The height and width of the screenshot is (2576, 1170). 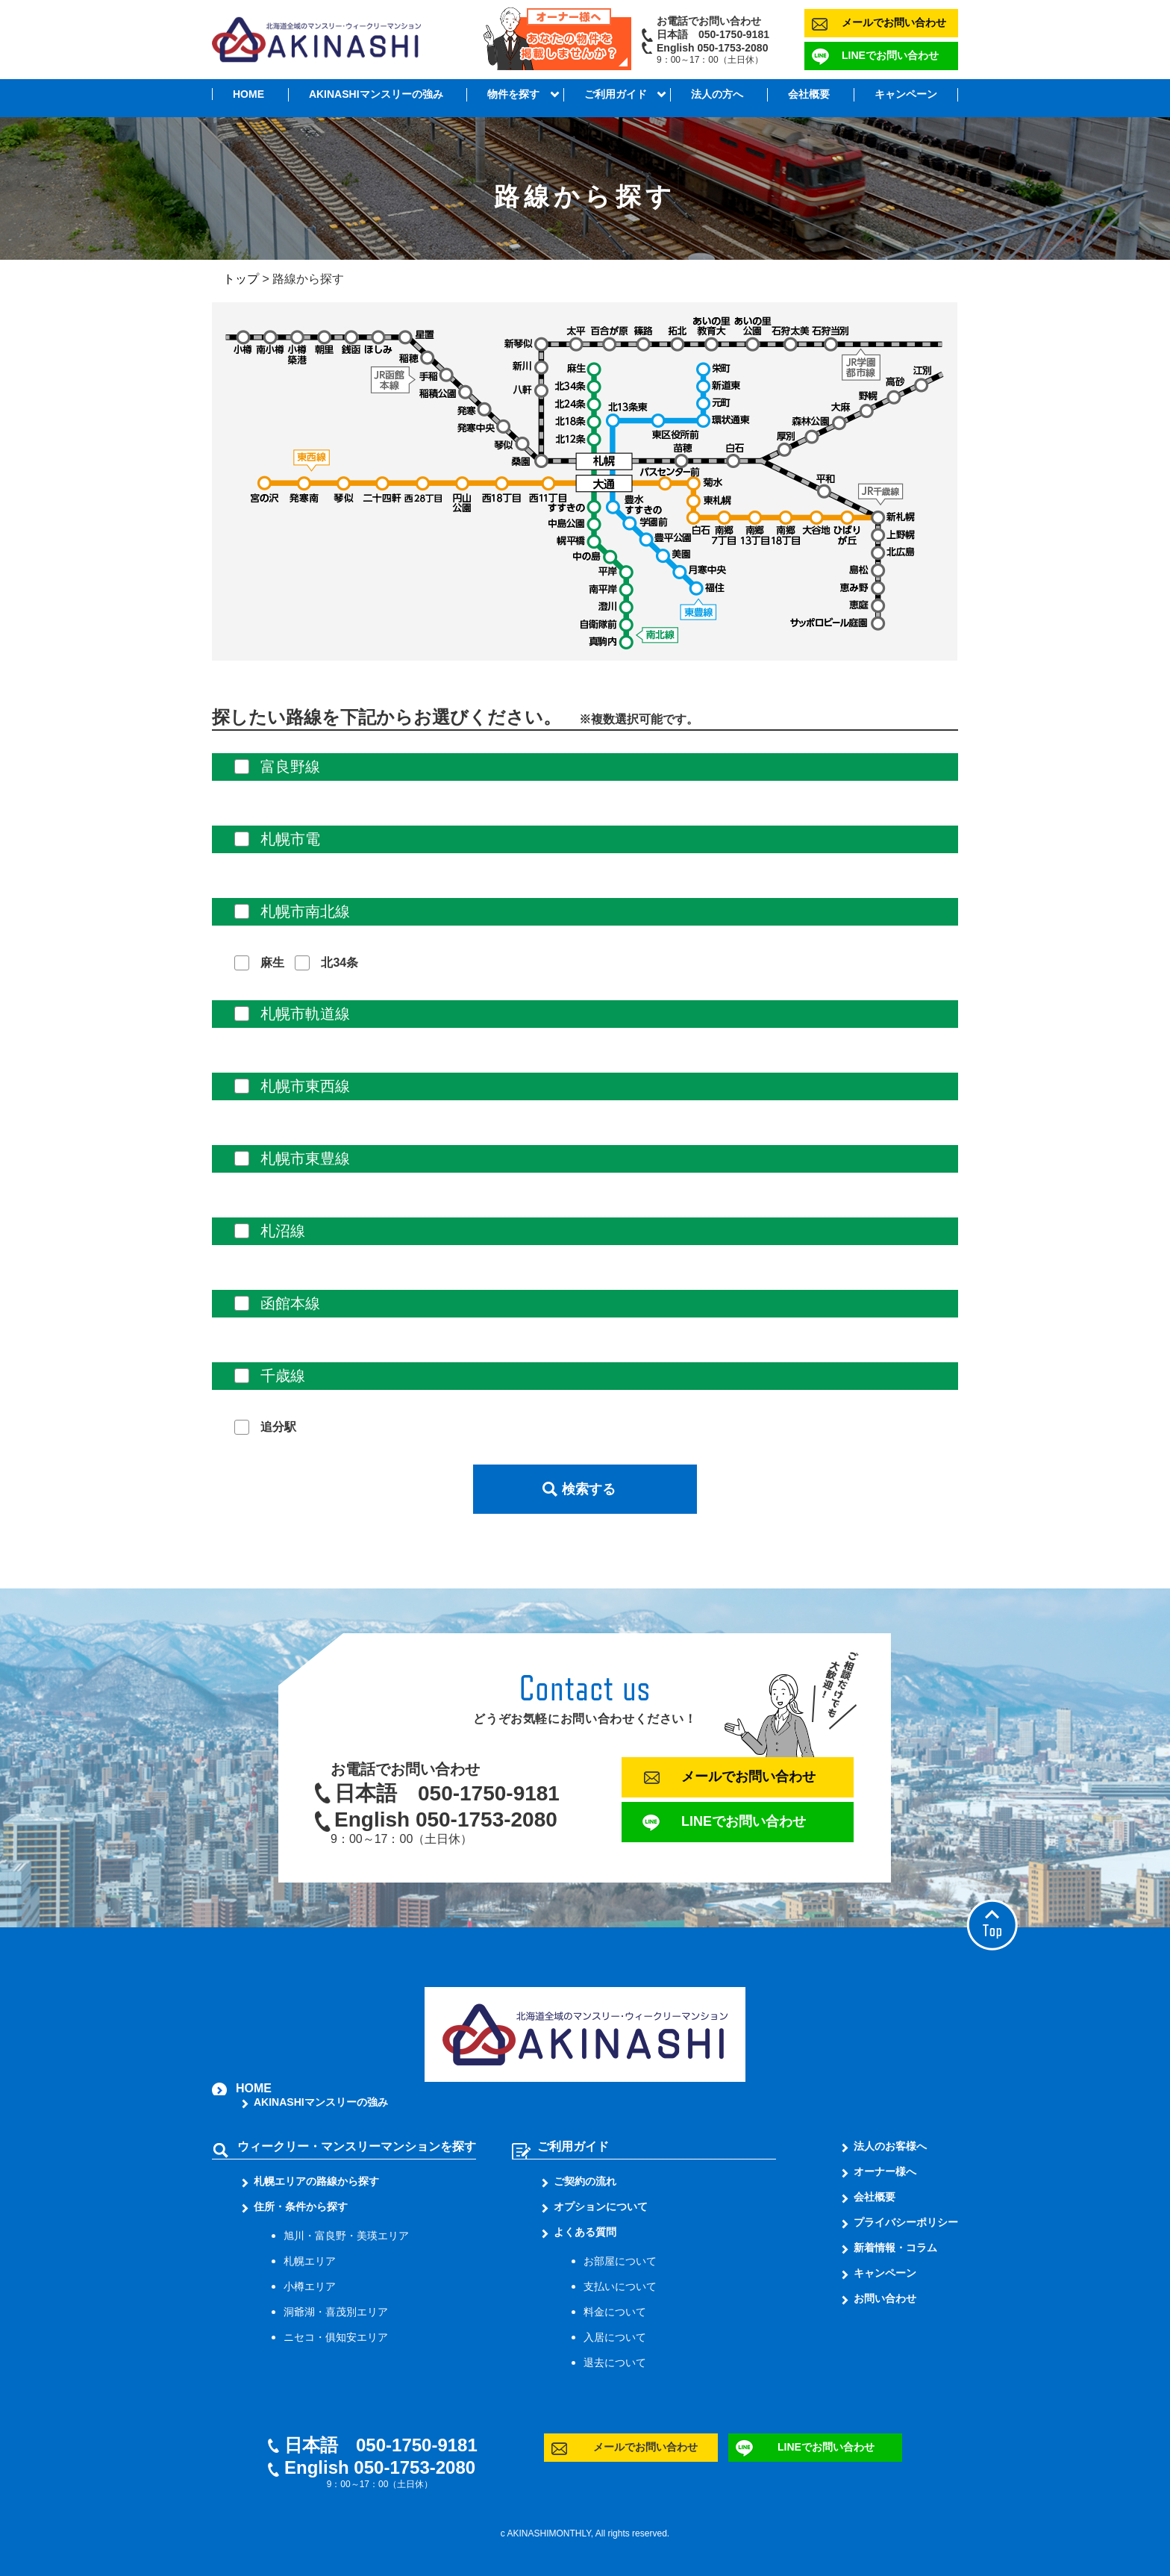 I want to click on よくある質問, so click(x=585, y=2232).